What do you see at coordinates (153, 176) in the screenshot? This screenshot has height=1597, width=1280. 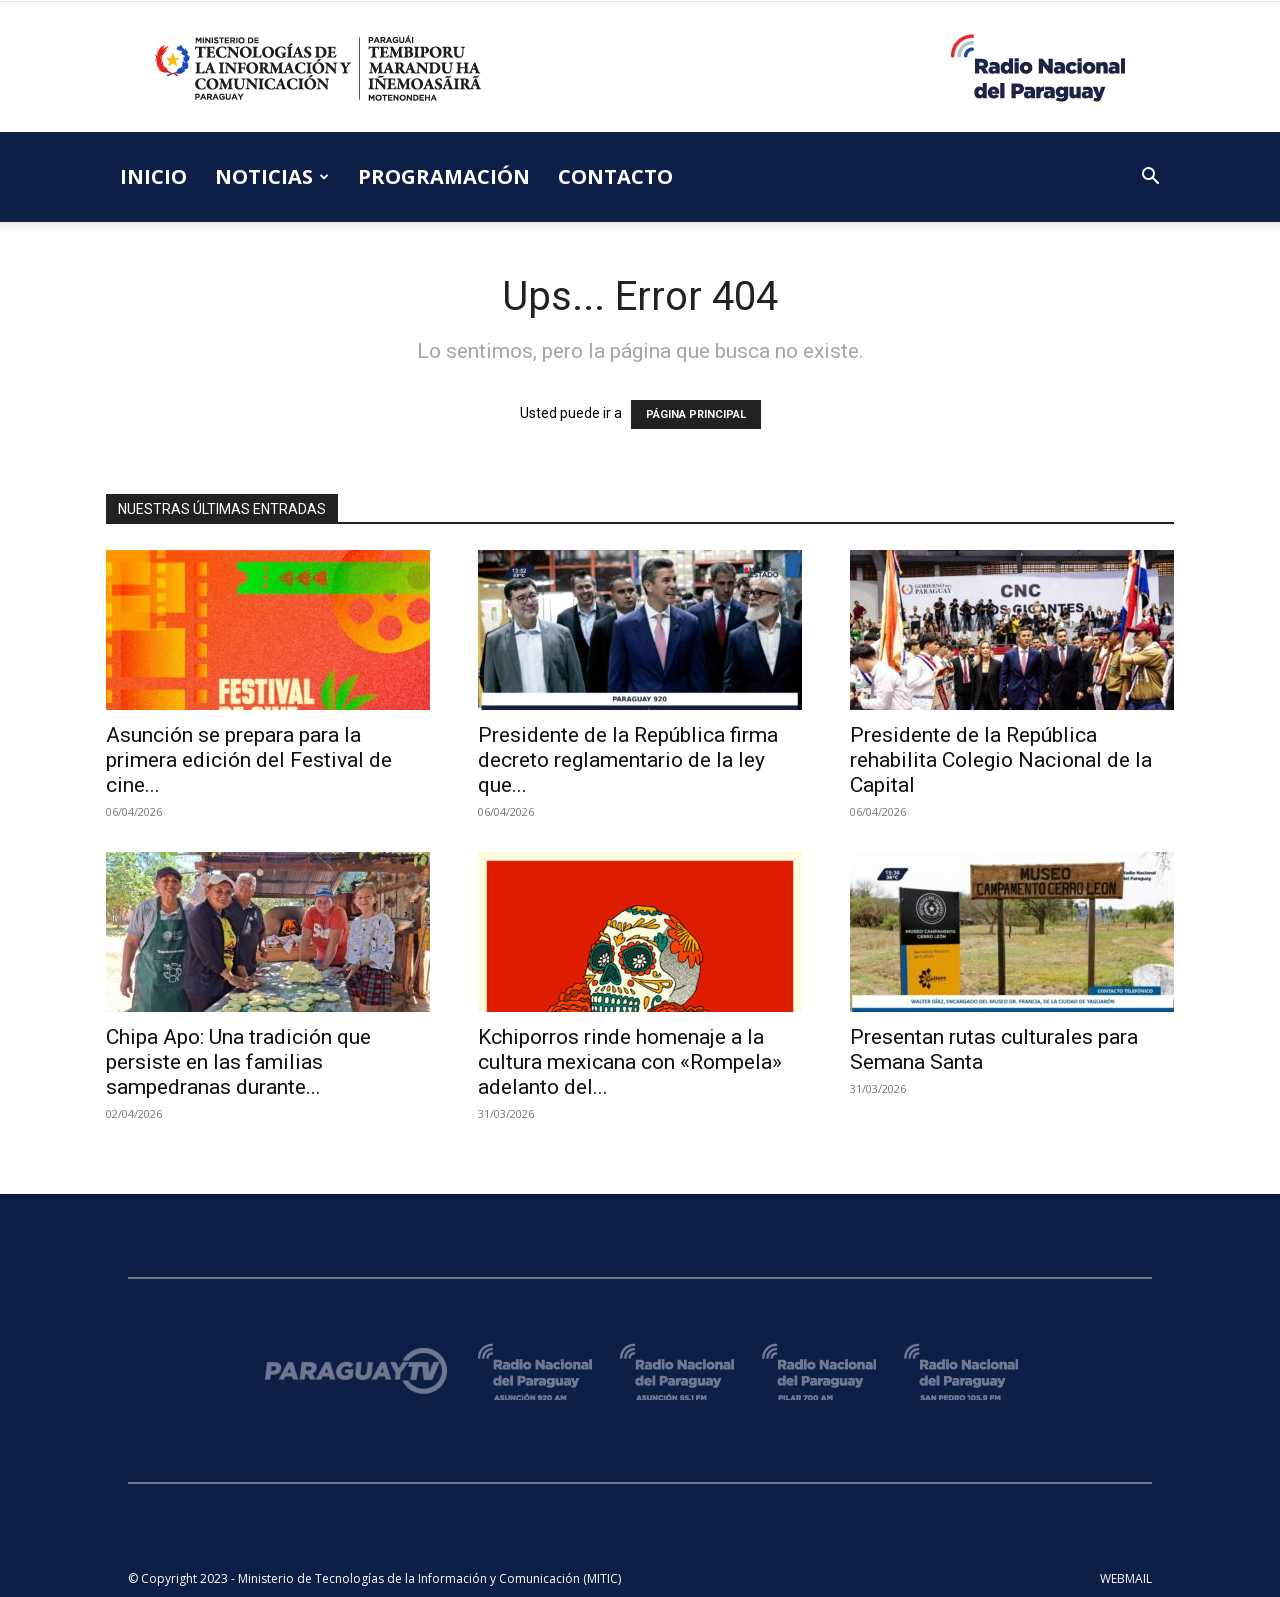 I see `INICIO` at bounding box center [153, 176].